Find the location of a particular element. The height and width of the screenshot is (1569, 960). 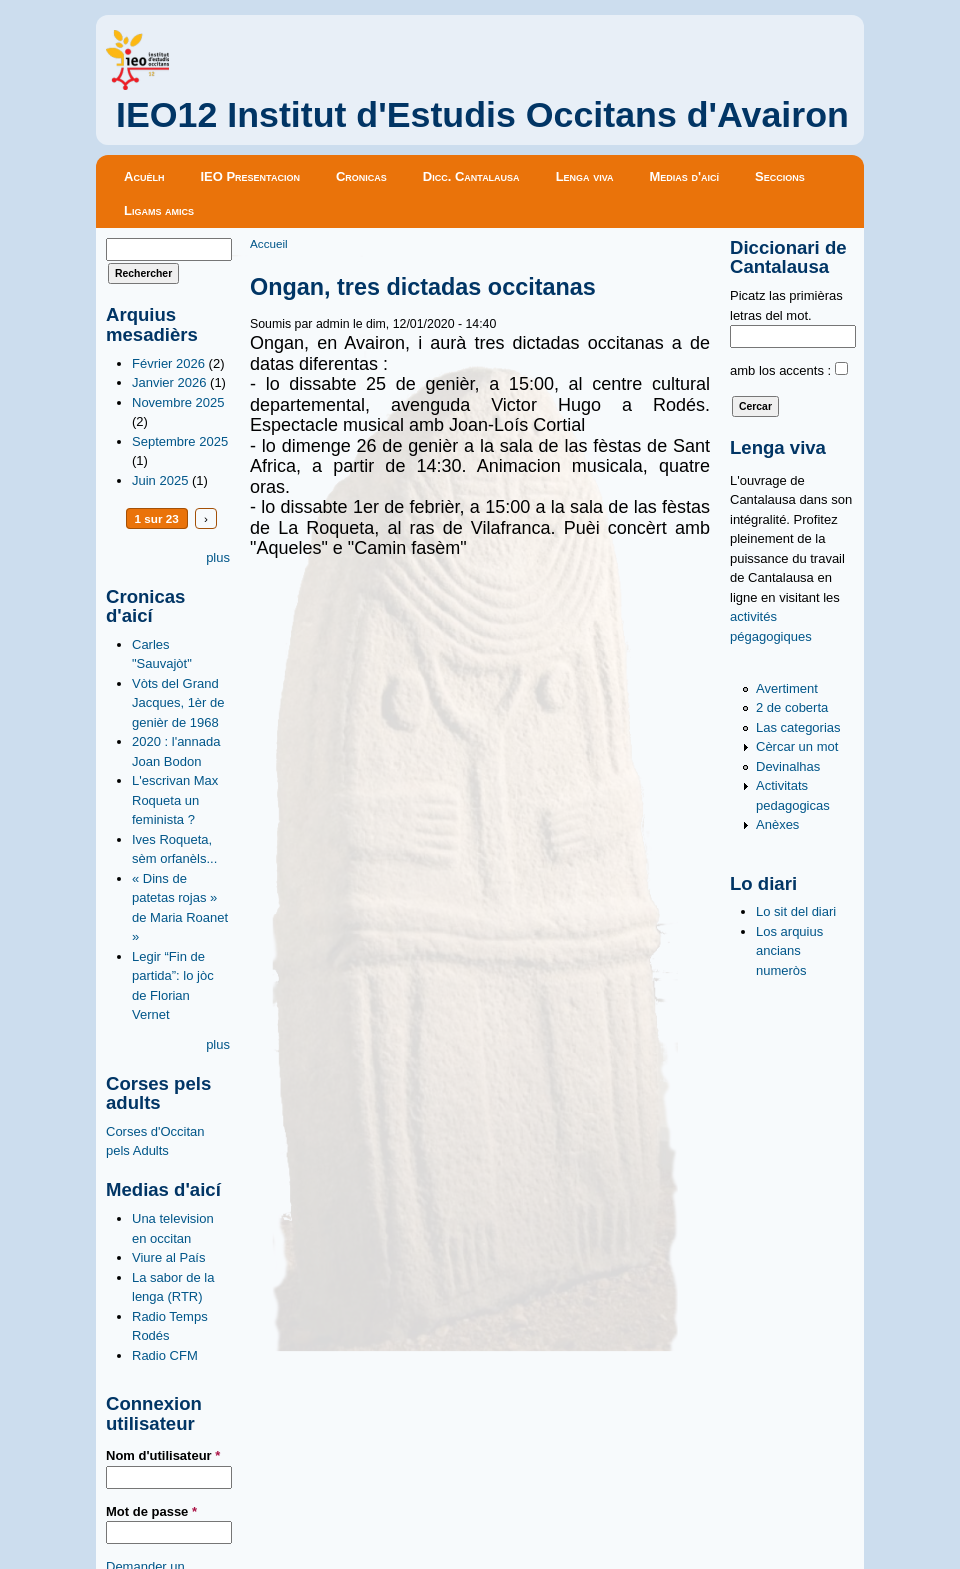

Avertiment is located at coordinates (787, 688).